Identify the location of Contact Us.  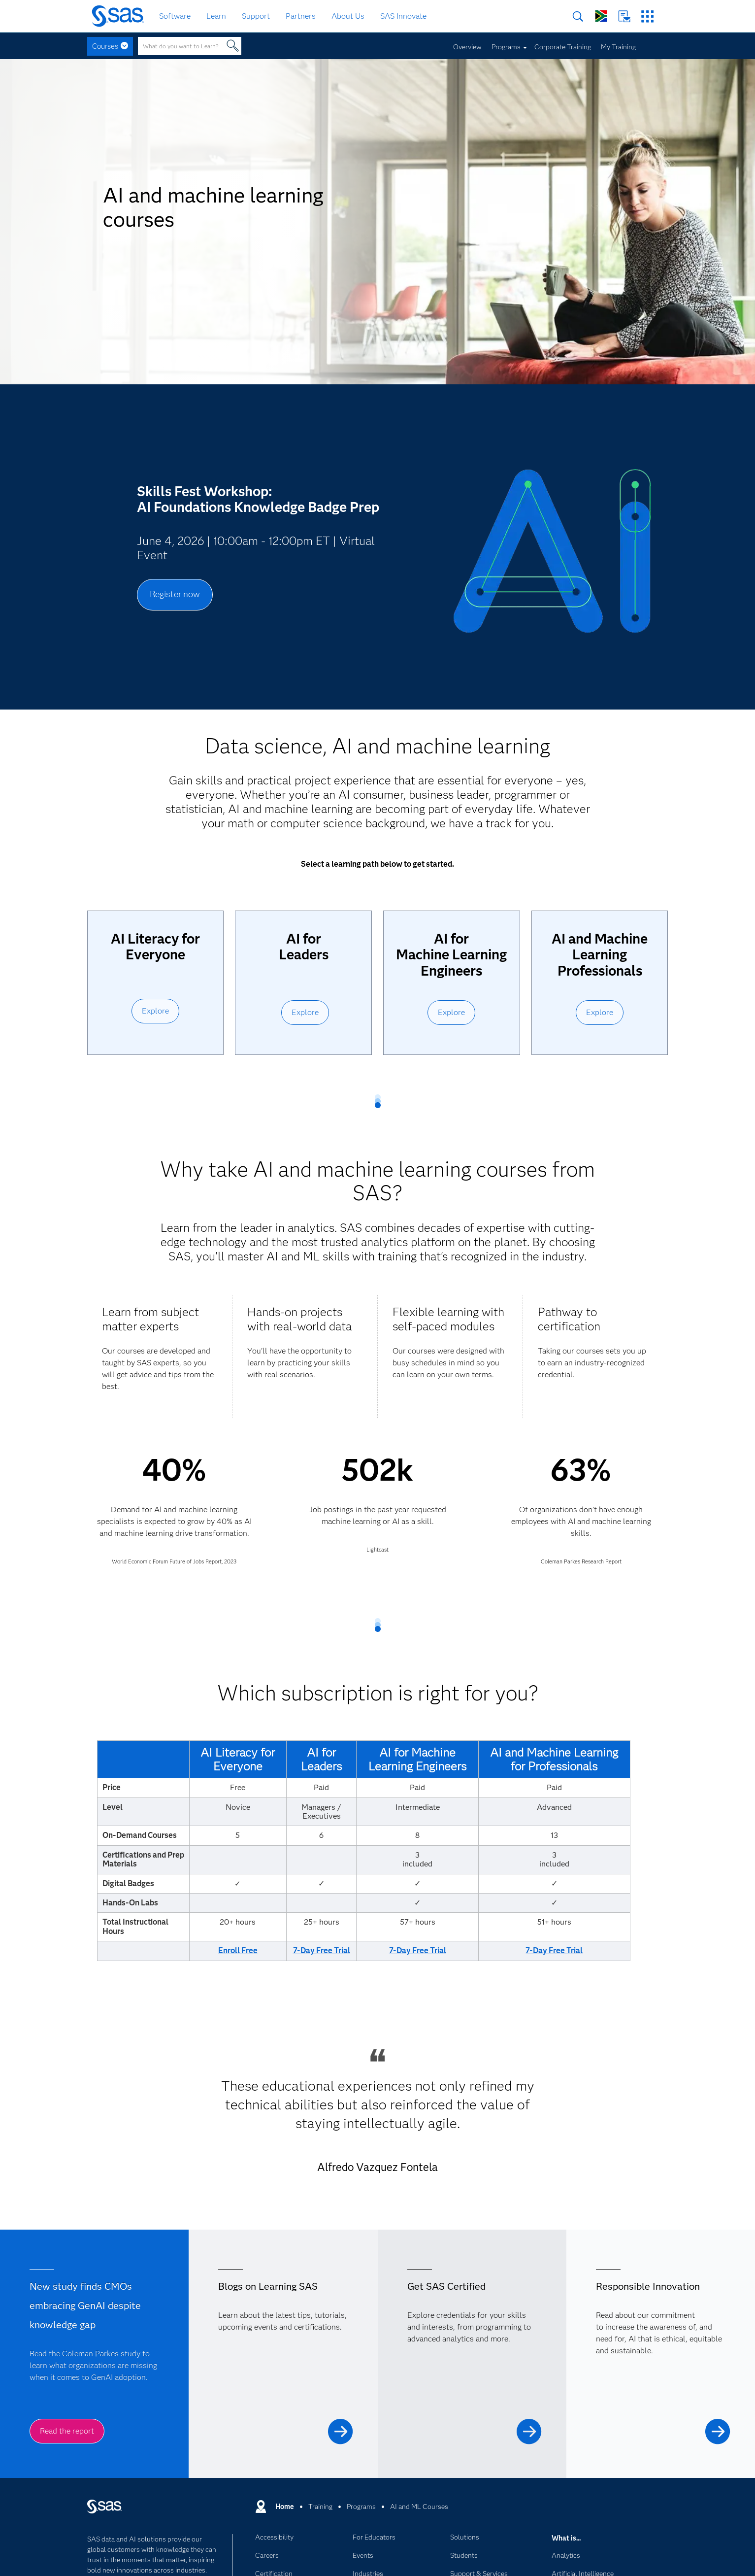
(624, 16).